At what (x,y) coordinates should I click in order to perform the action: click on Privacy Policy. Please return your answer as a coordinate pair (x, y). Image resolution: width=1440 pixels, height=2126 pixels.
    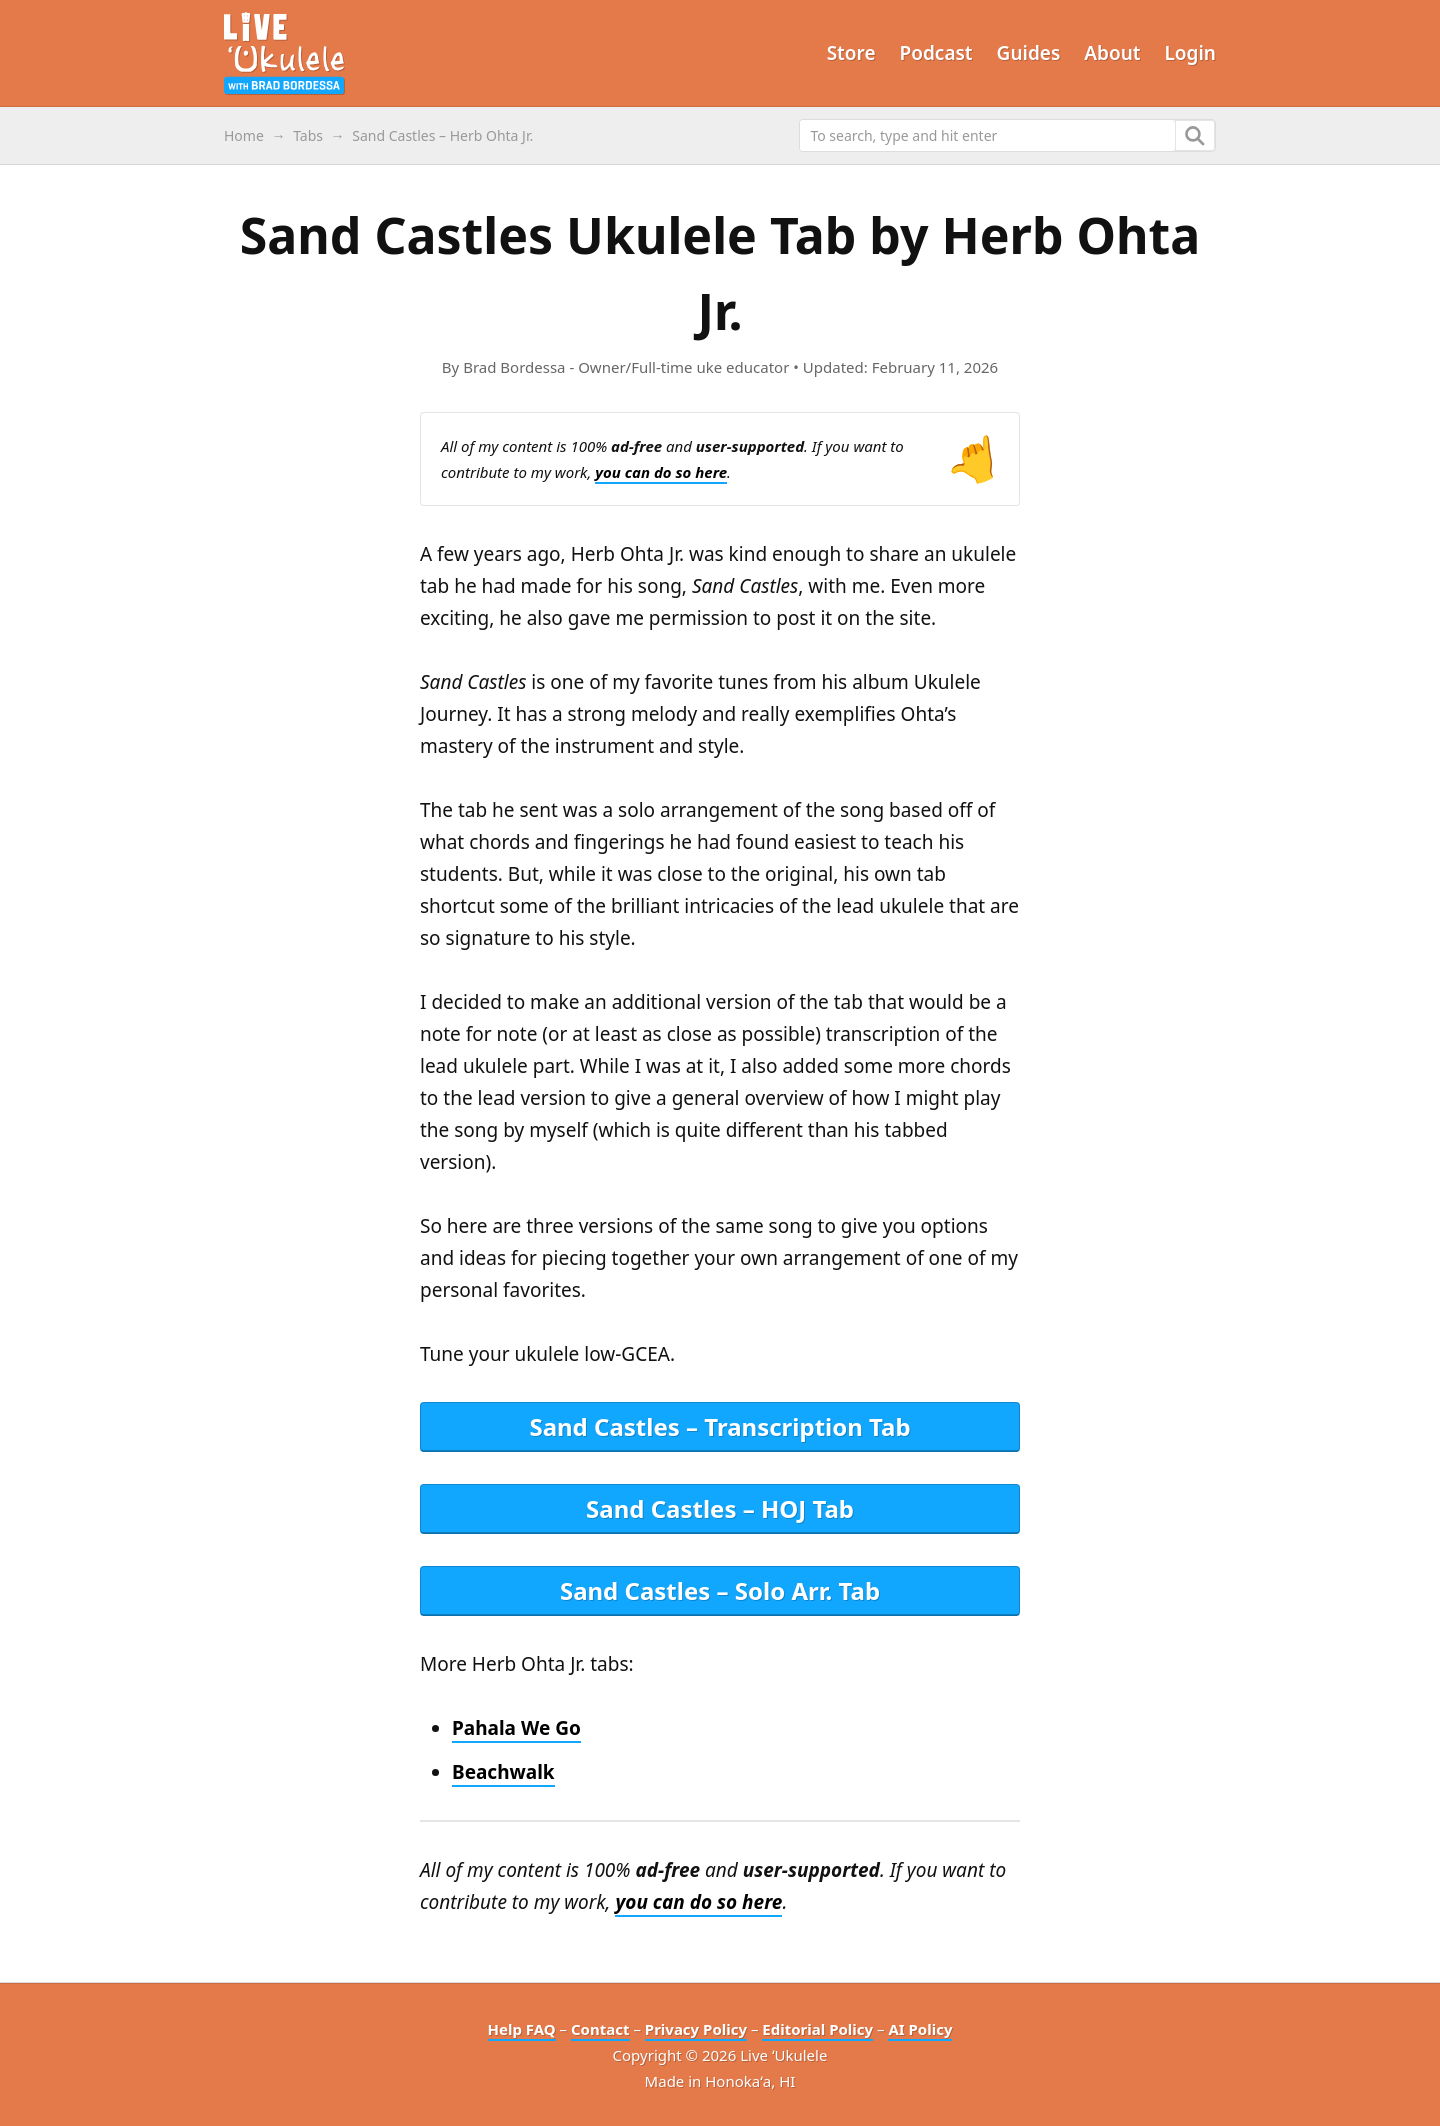
    Looking at the image, I should click on (696, 2029).